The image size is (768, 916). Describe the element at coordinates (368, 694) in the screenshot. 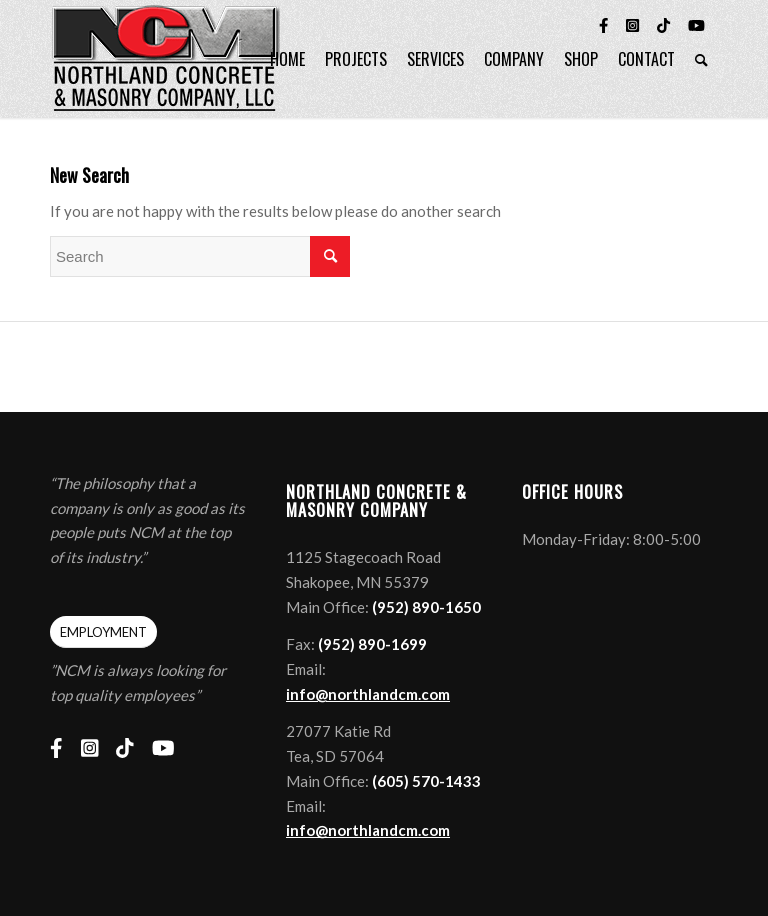

I see `info@northlandcm.com` at that location.